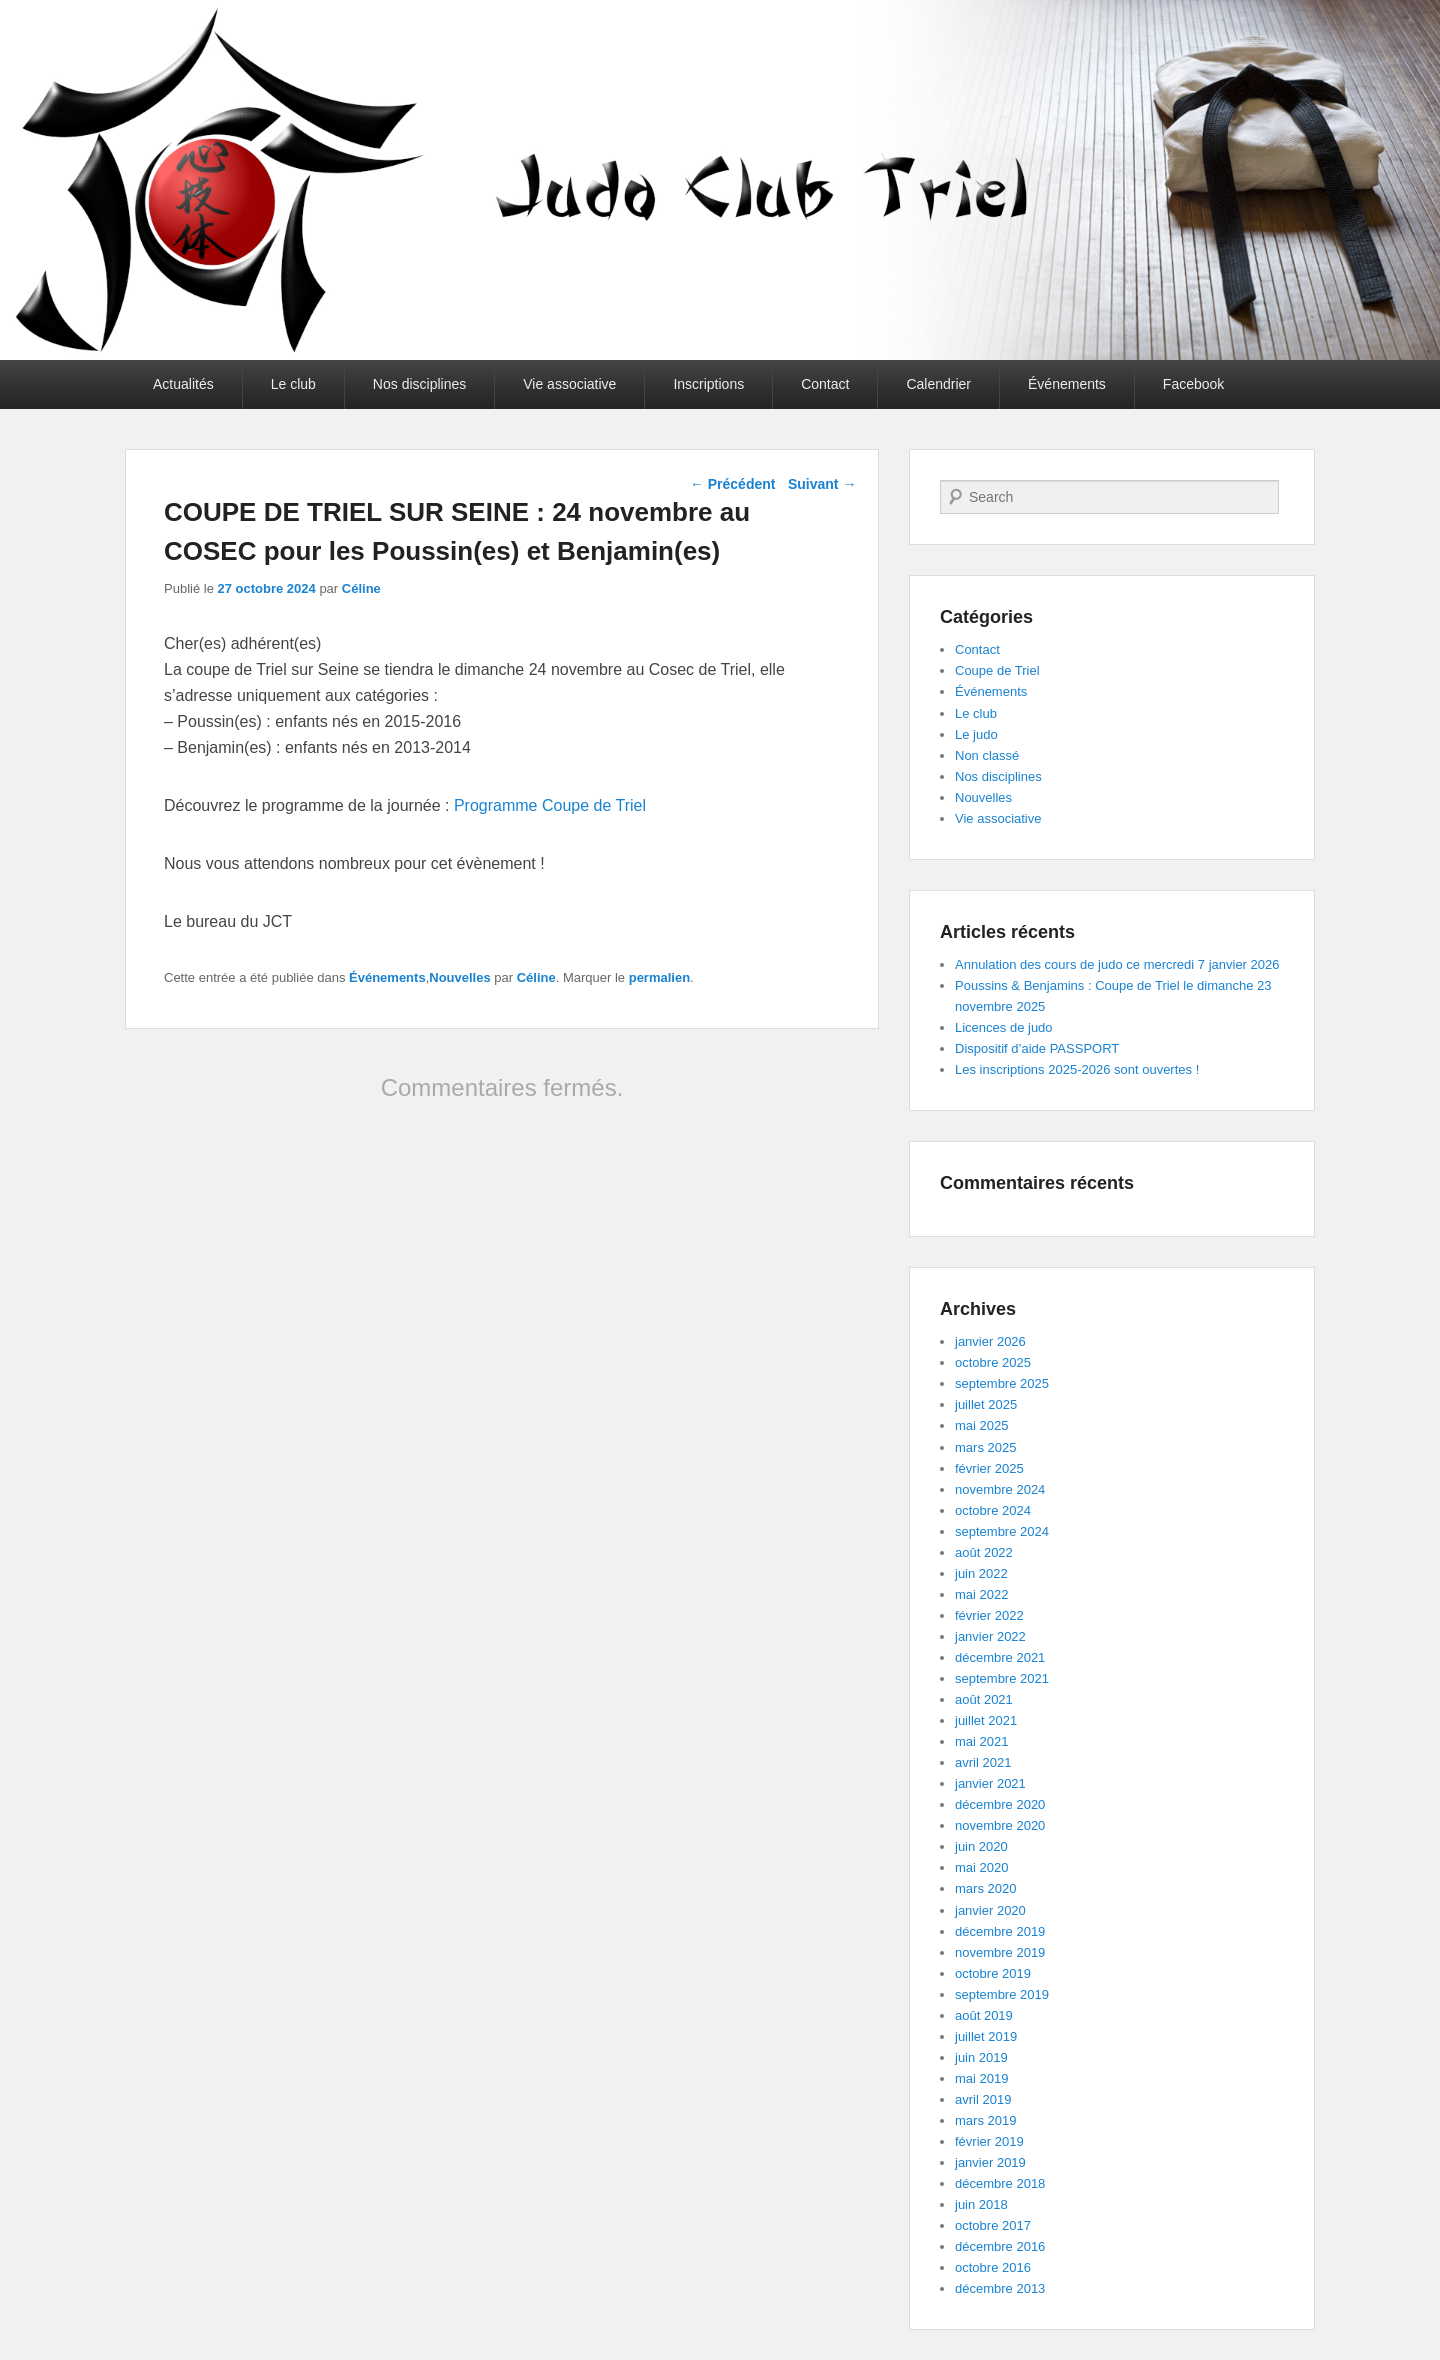 The height and width of the screenshot is (2360, 1440). Describe the element at coordinates (984, 1699) in the screenshot. I see `août 2021` at that location.